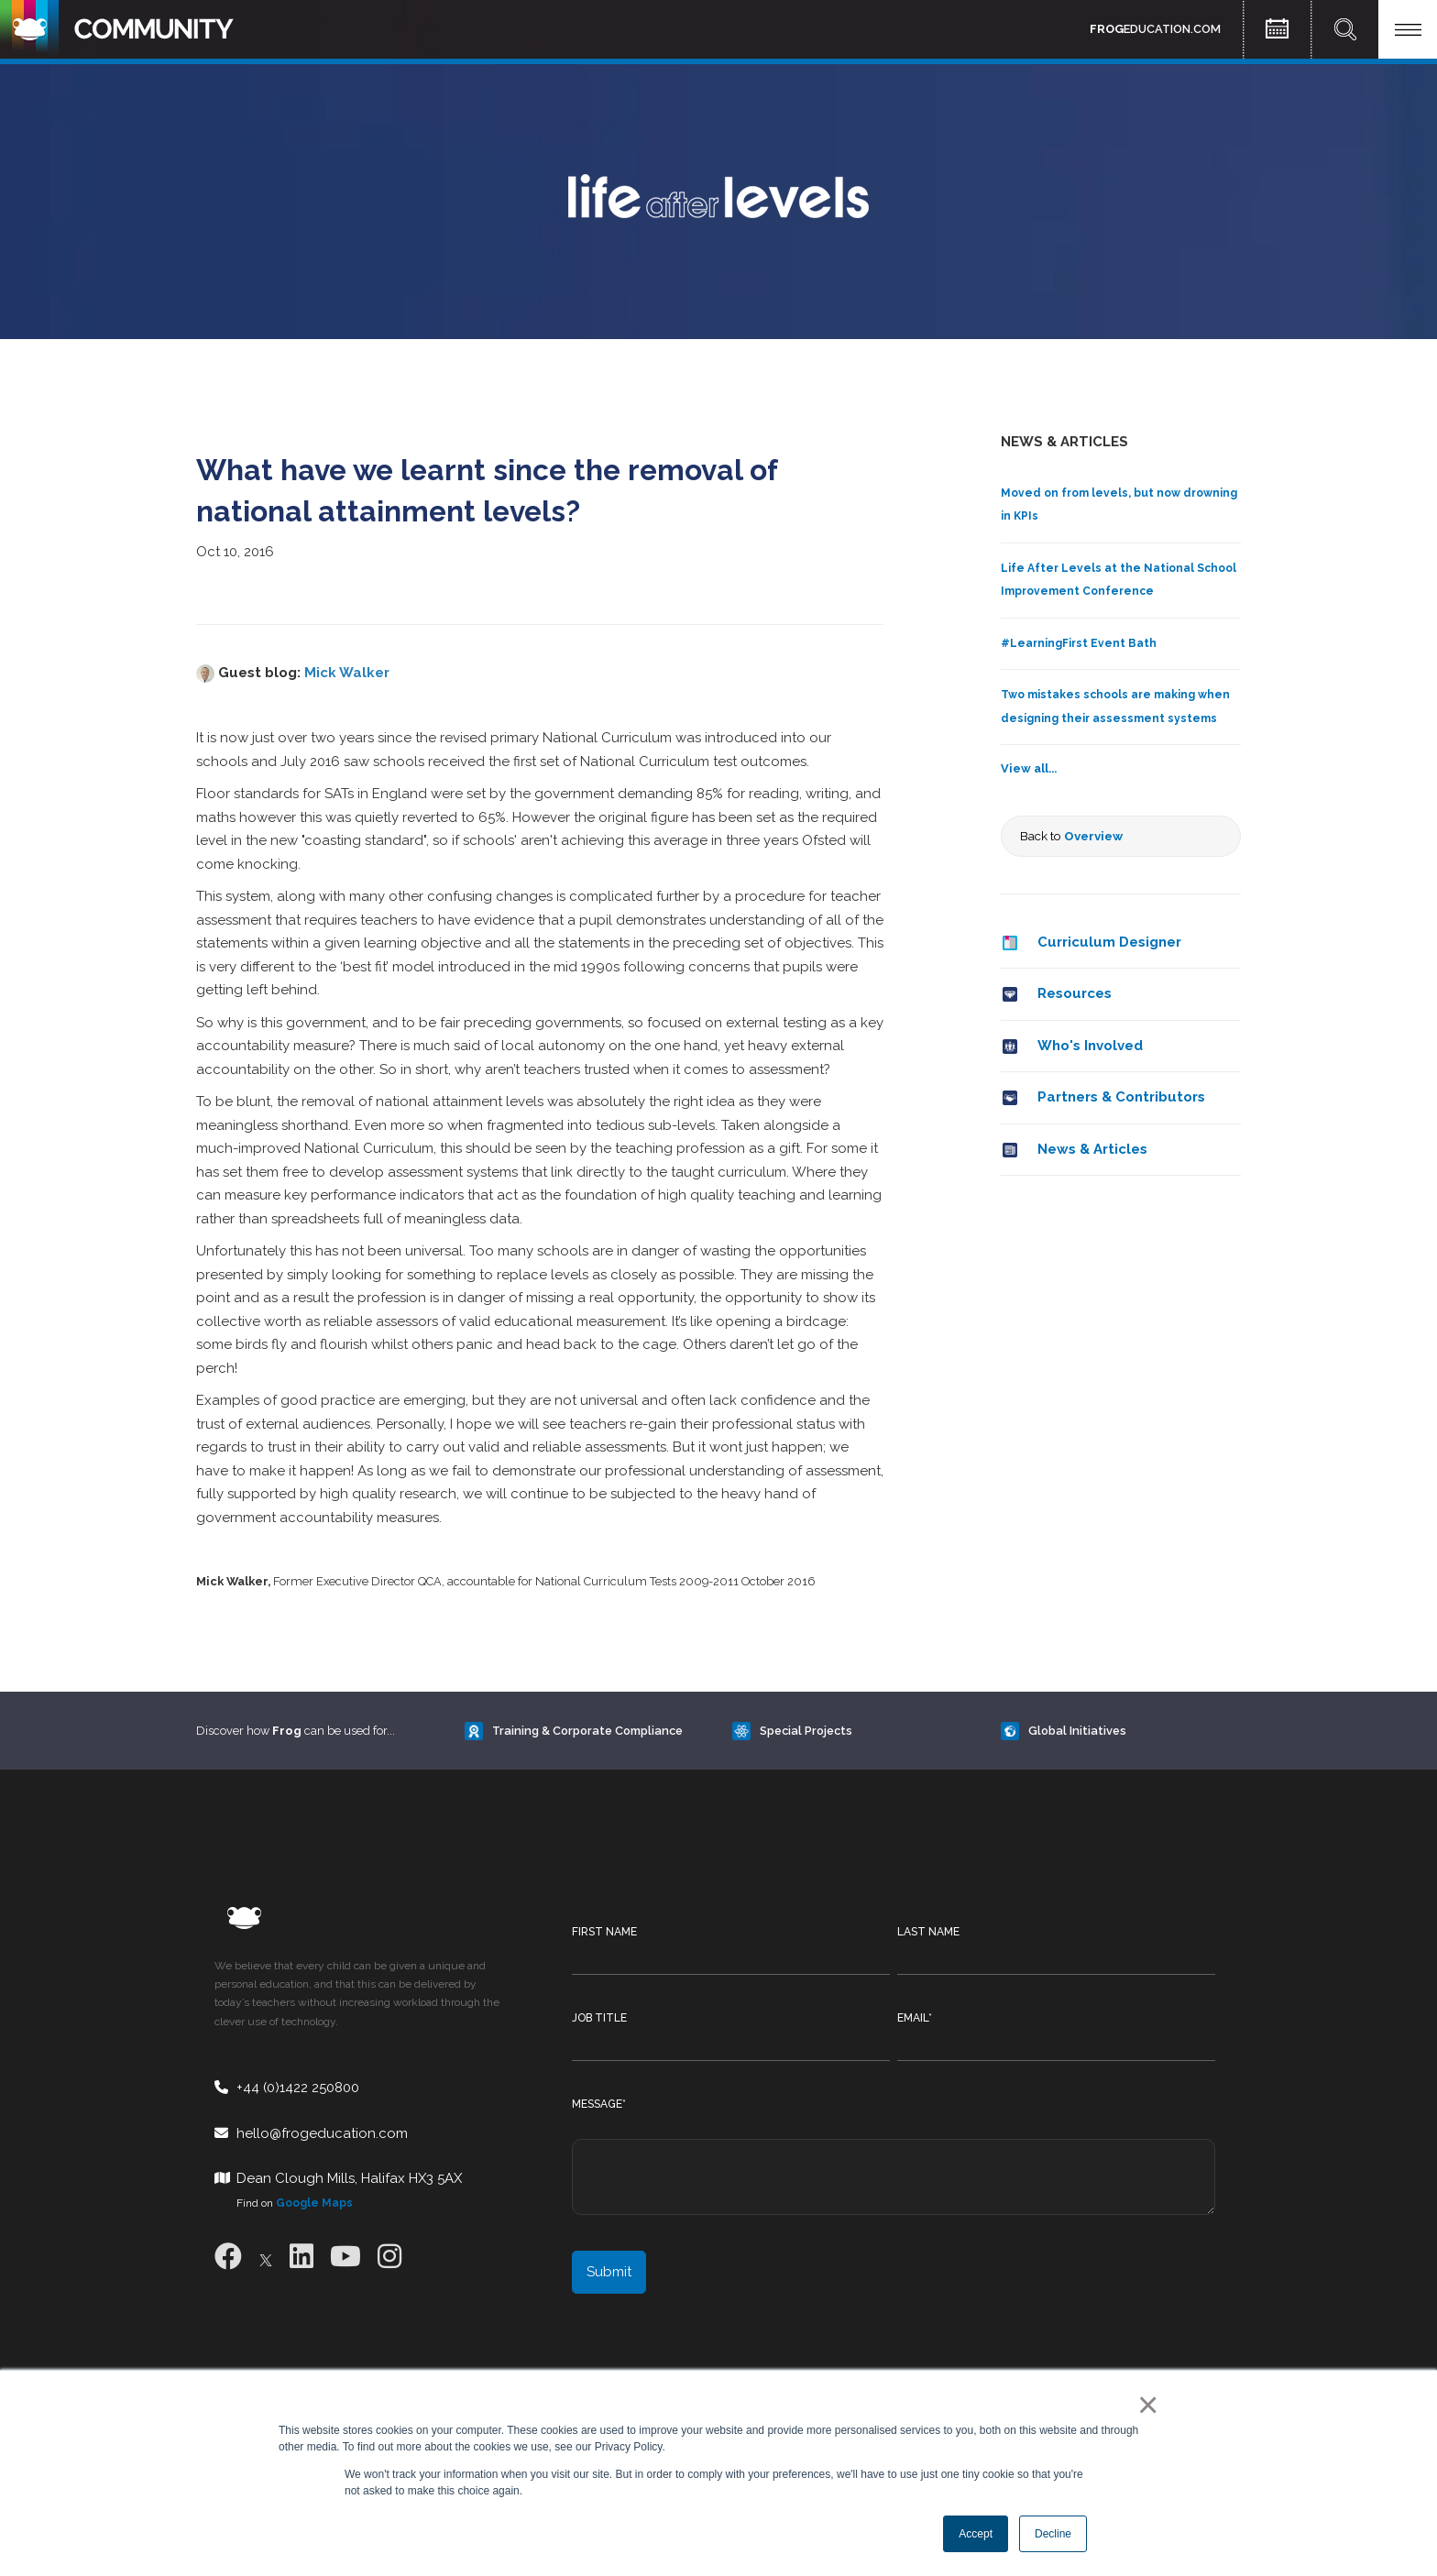 Image resolution: width=1437 pixels, height=2576 pixels. What do you see at coordinates (1053, 2533) in the screenshot?
I see `Decline [button]` at bounding box center [1053, 2533].